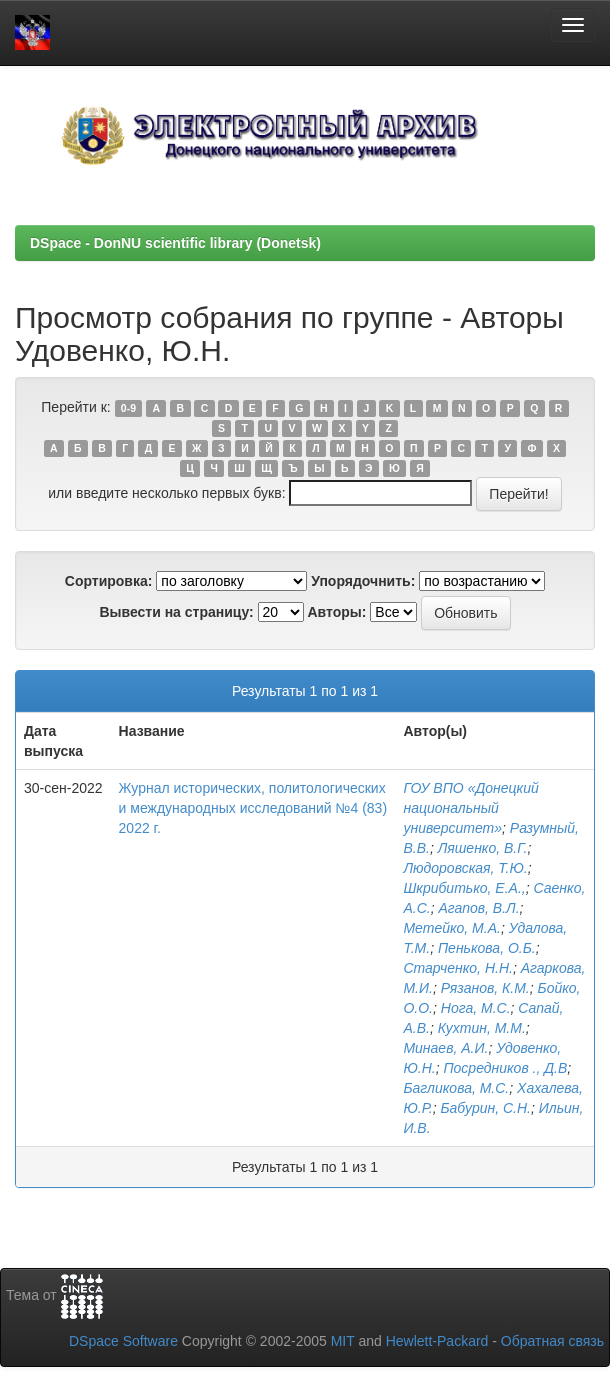 The height and width of the screenshot is (1387, 610). What do you see at coordinates (476, 1008) in the screenshot?
I see `Нога, М.С.` at bounding box center [476, 1008].